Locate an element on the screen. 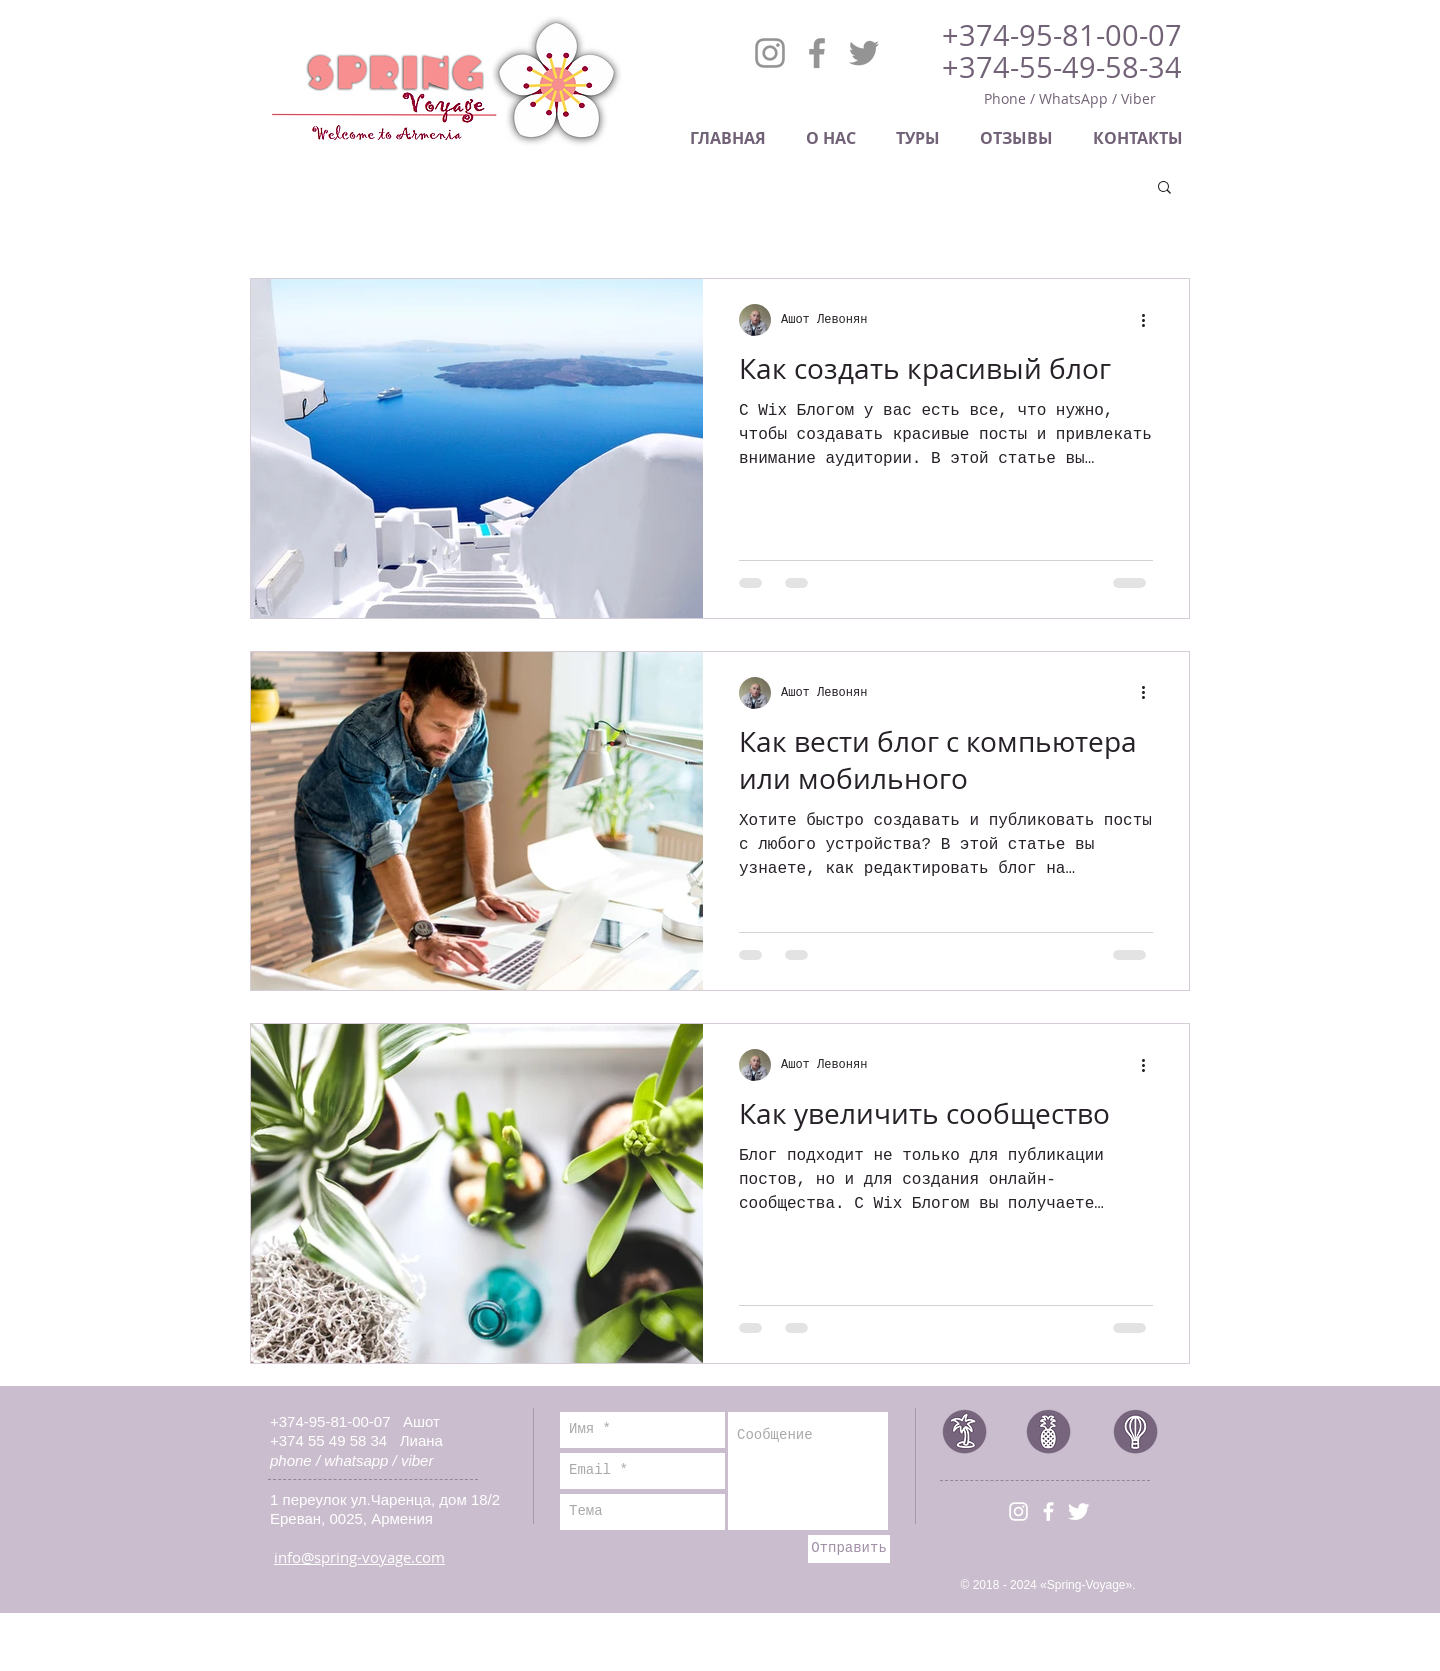  [Instagram] is located at coordinates (770, 53).